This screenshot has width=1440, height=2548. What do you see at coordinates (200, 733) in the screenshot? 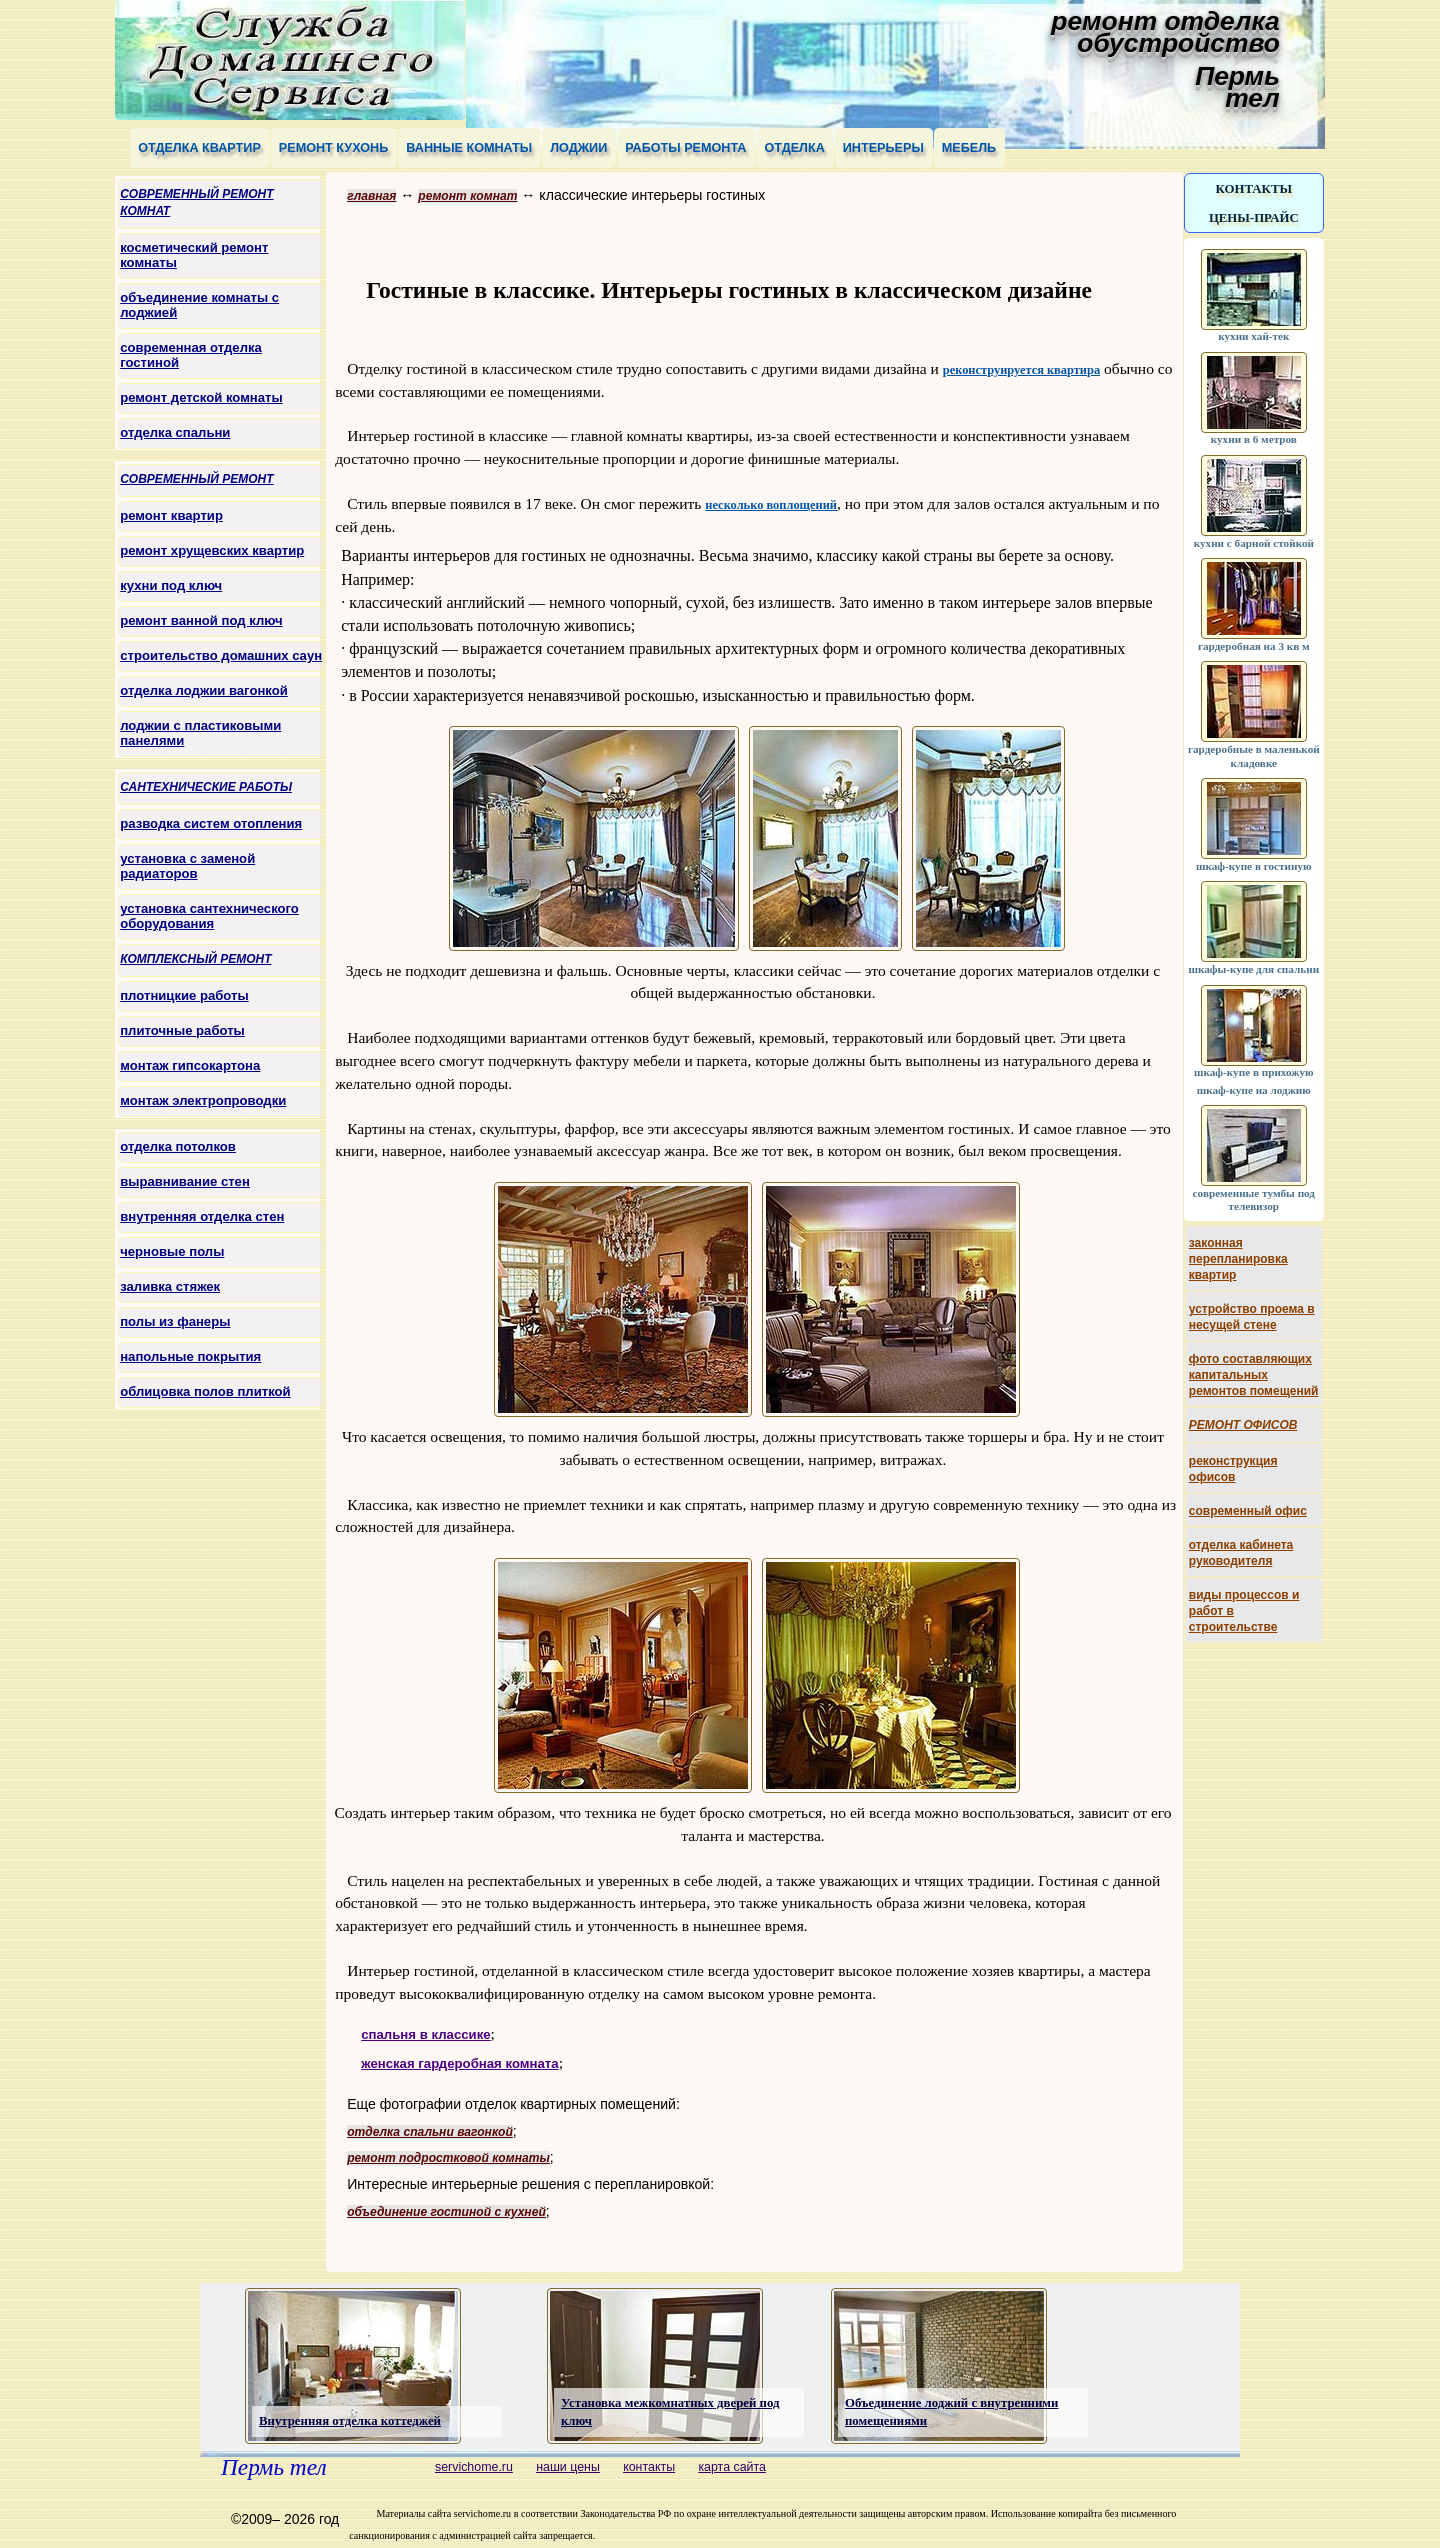
I see `лоджии с пластиковыми панелями` at bounding box center [200, 733].